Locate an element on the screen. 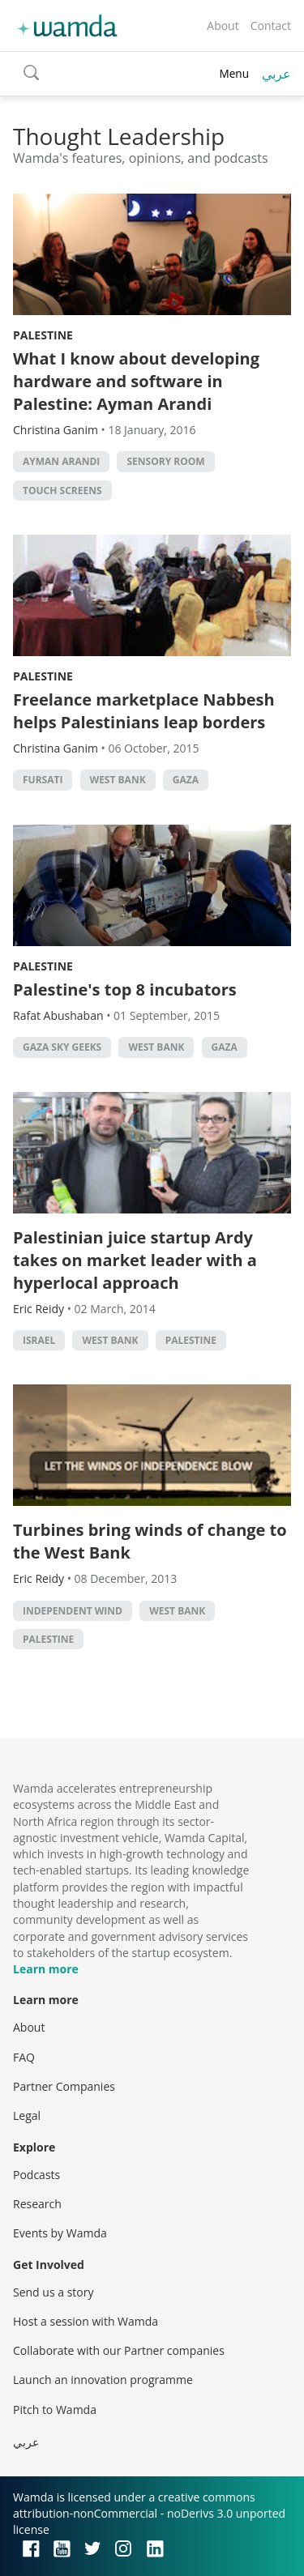  Gaza is located at coordinates (186, 780).